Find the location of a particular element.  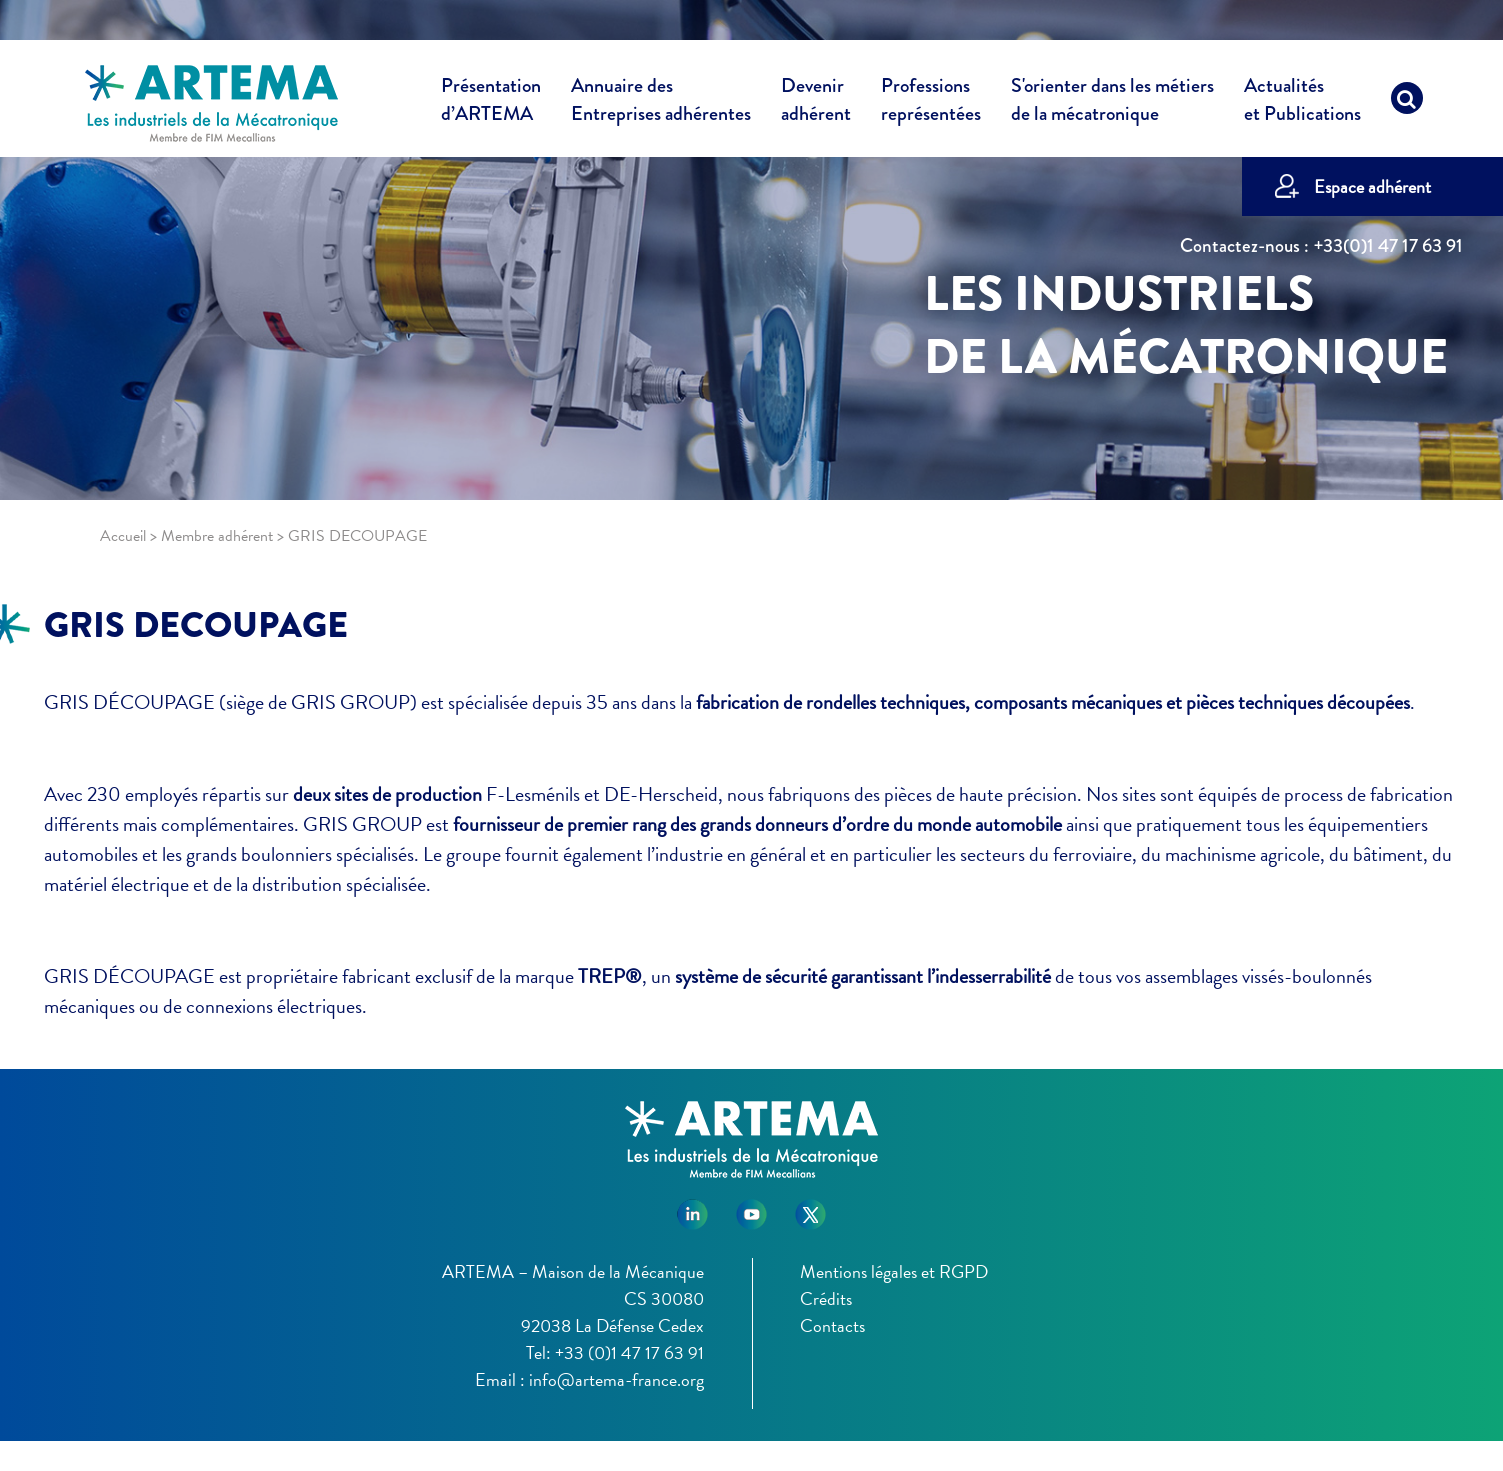

Actualités is located at coordinates (1302, 103).